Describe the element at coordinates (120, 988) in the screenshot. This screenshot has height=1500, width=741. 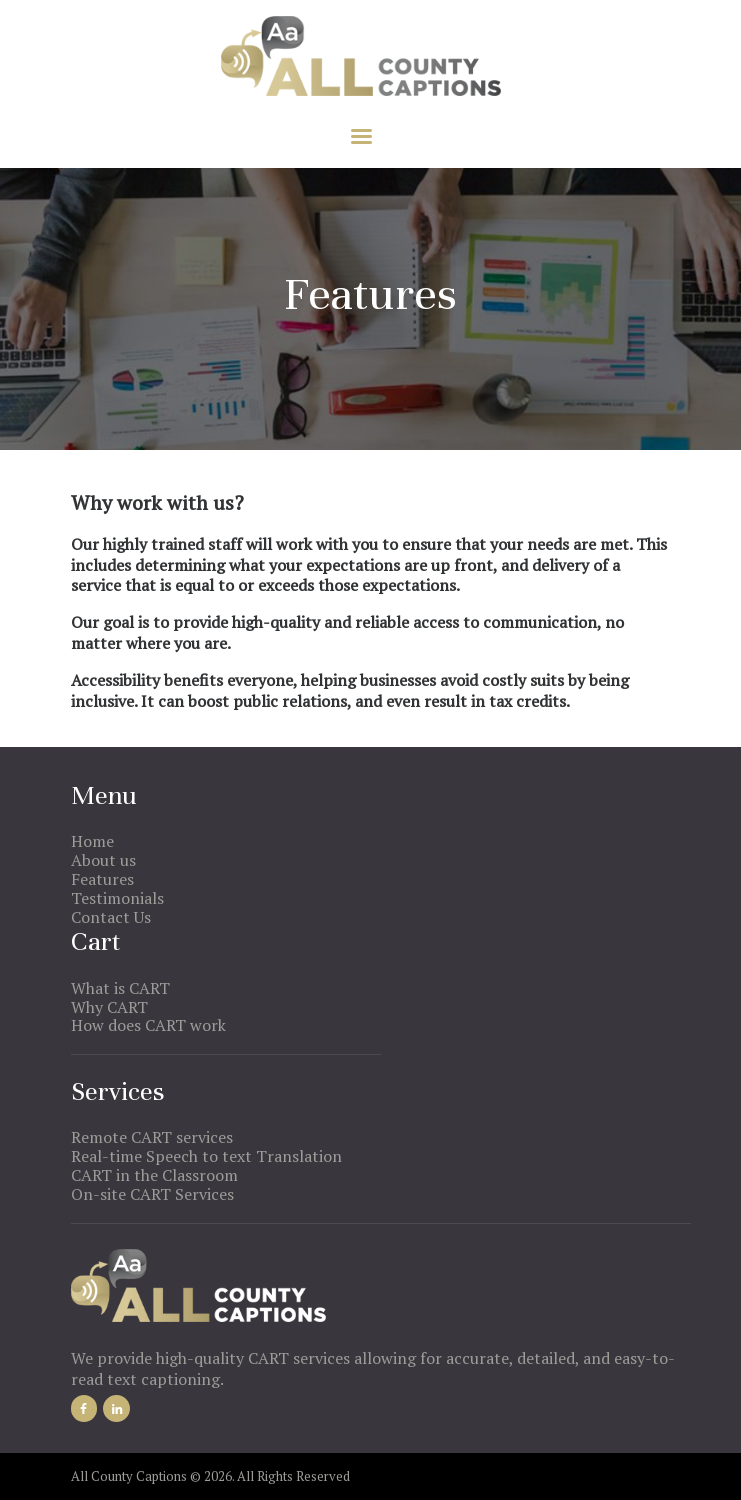
I see `What is CART` at that location.